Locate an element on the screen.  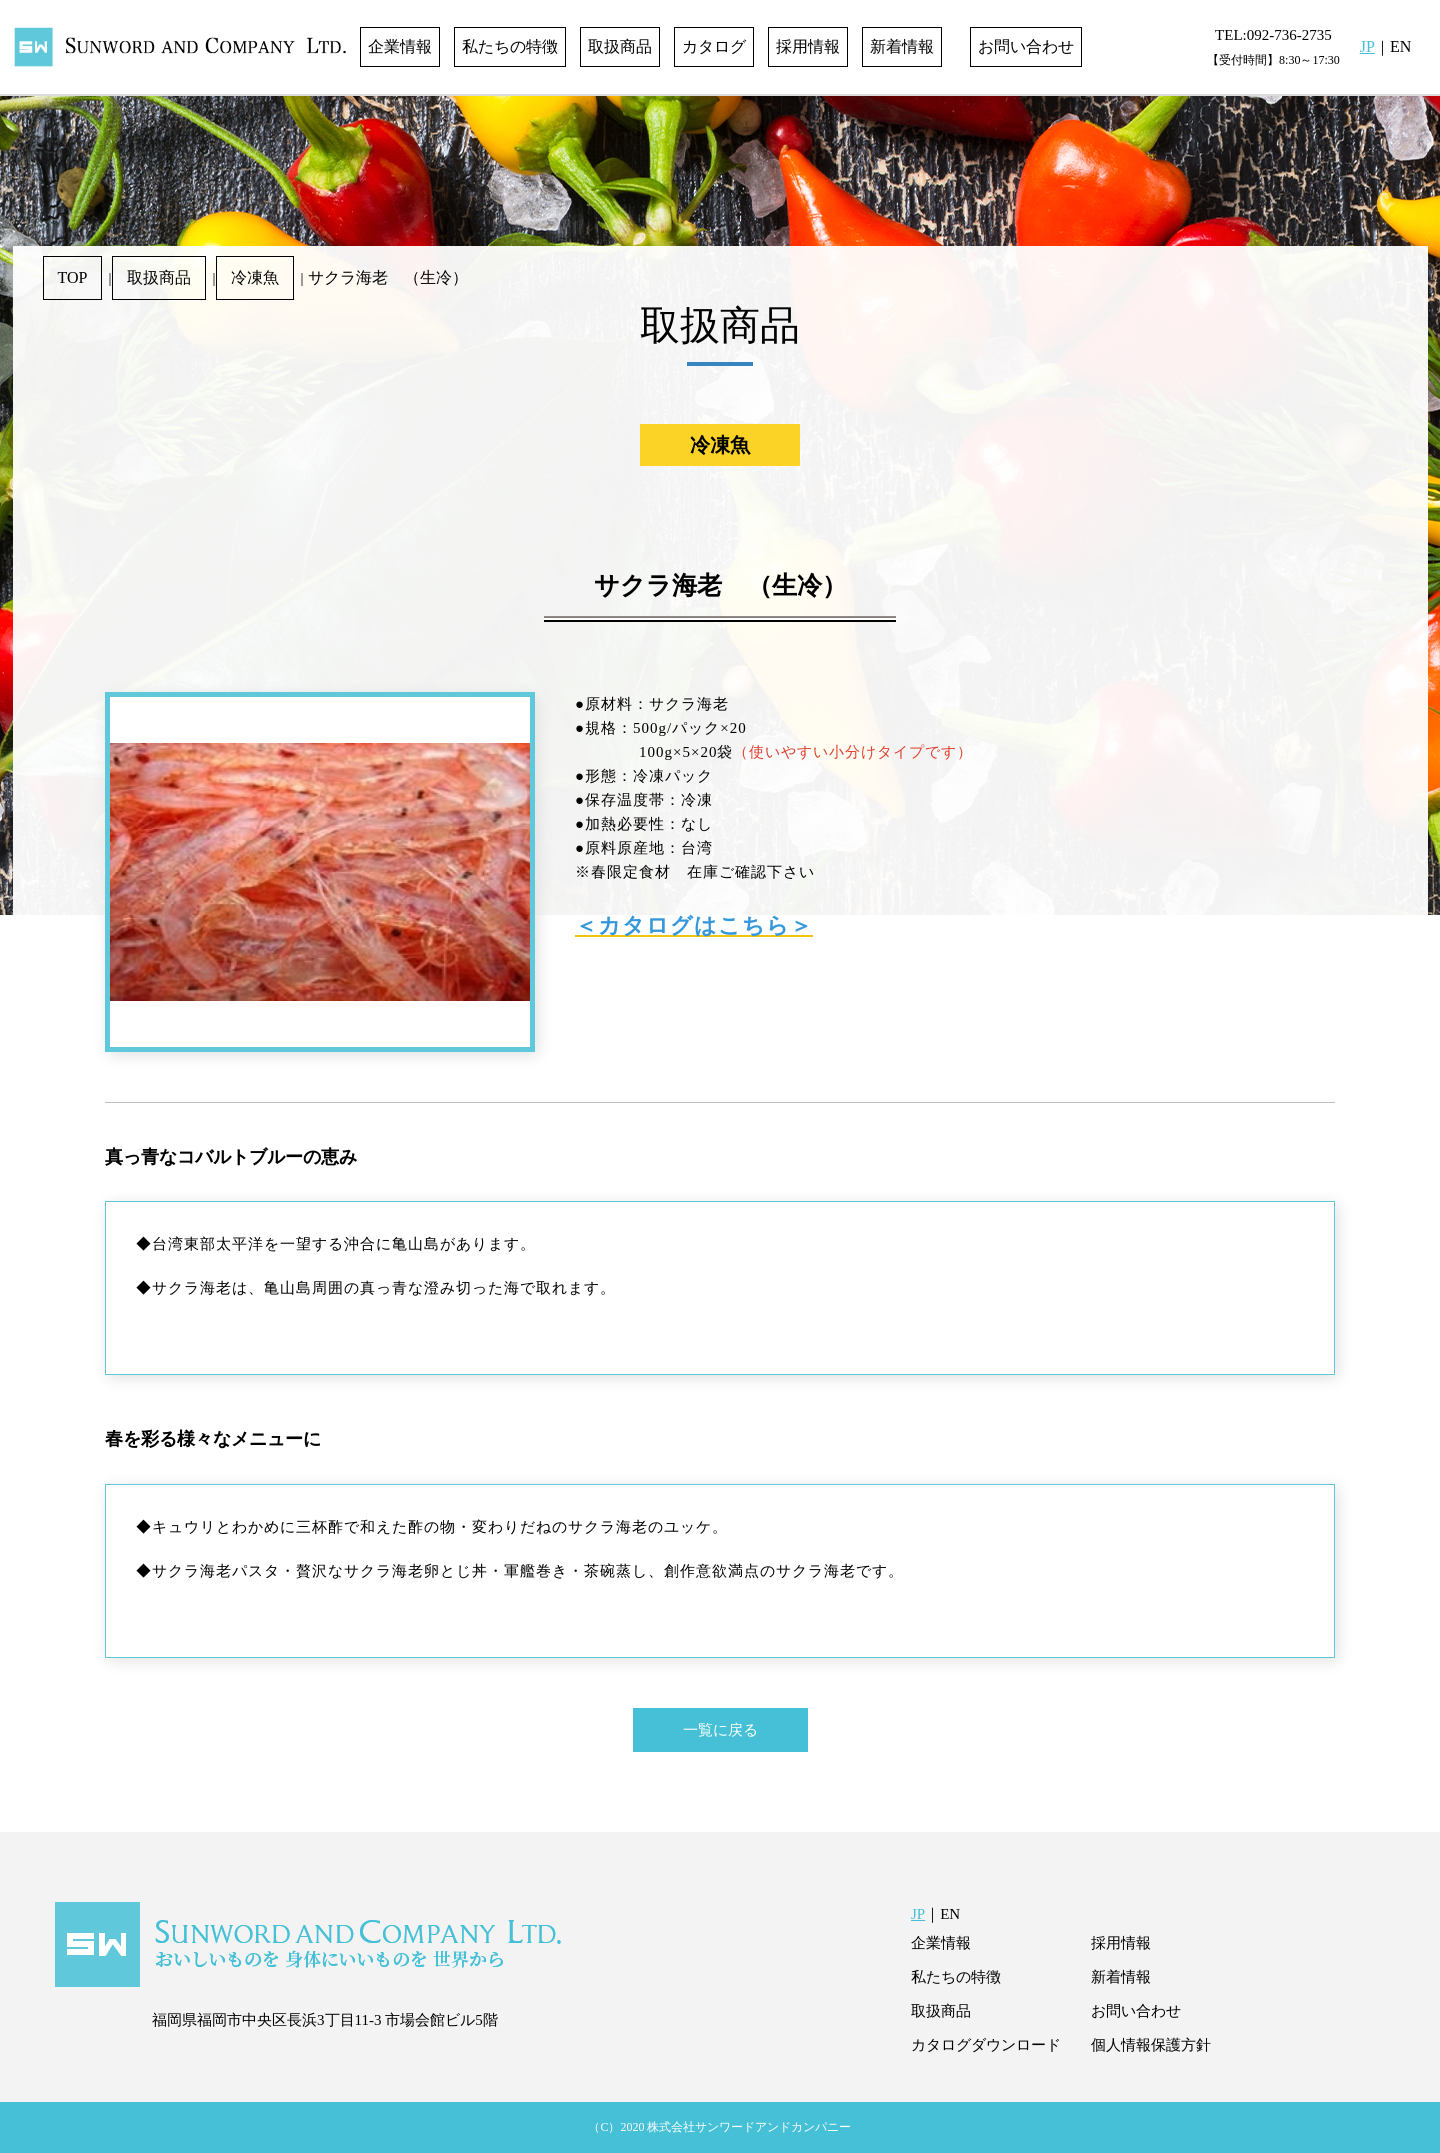
TOP is located at coordinates (73, 277).